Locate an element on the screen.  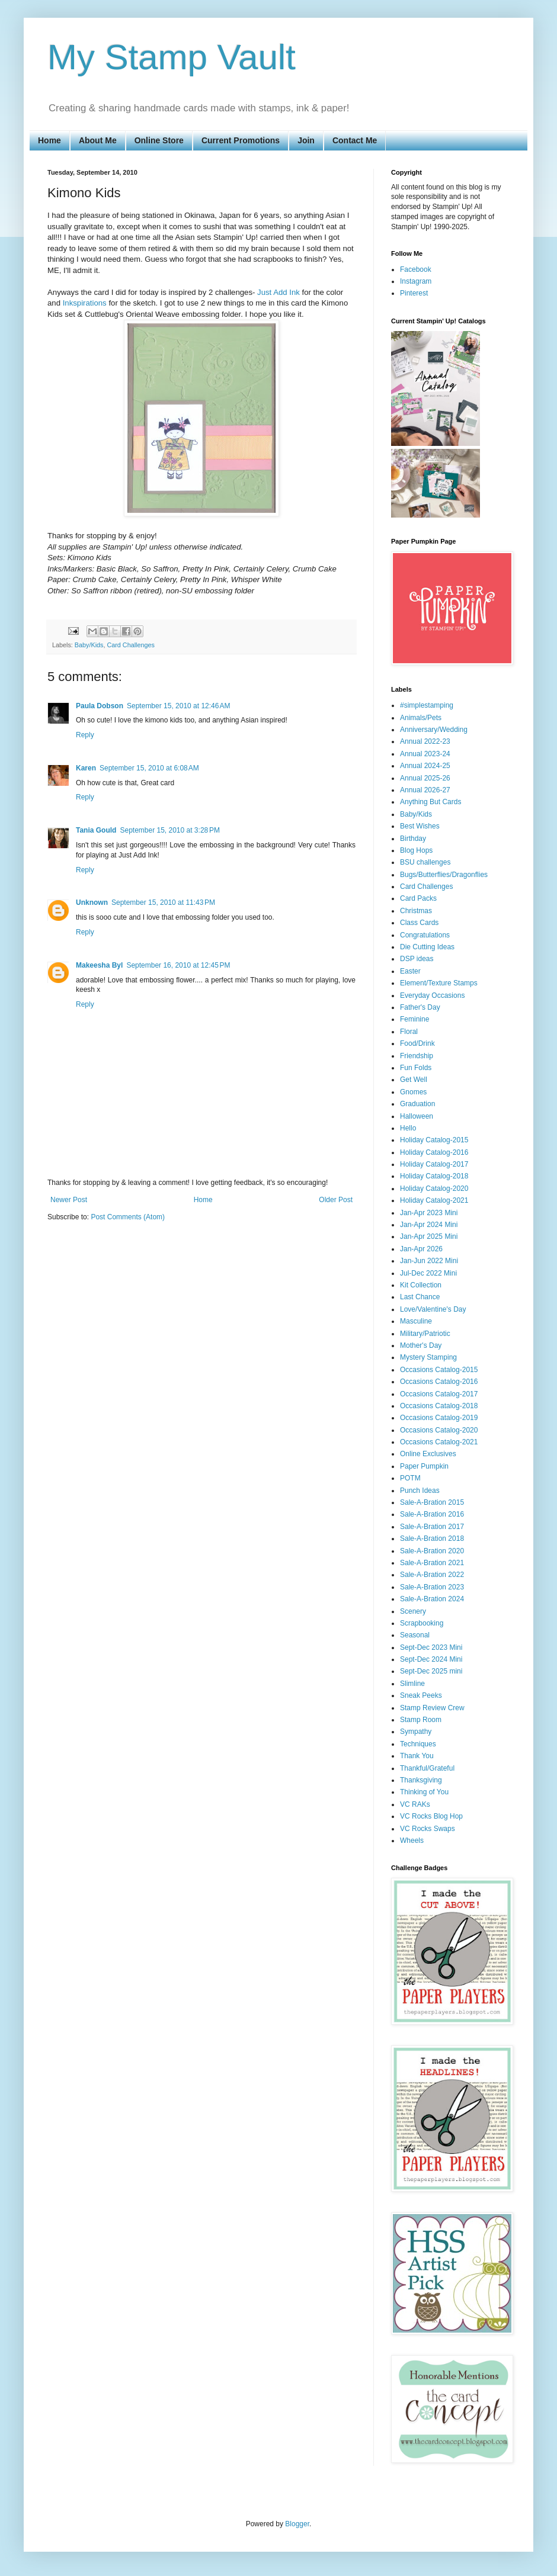
Techniques is located at coordinates (418, 1744).